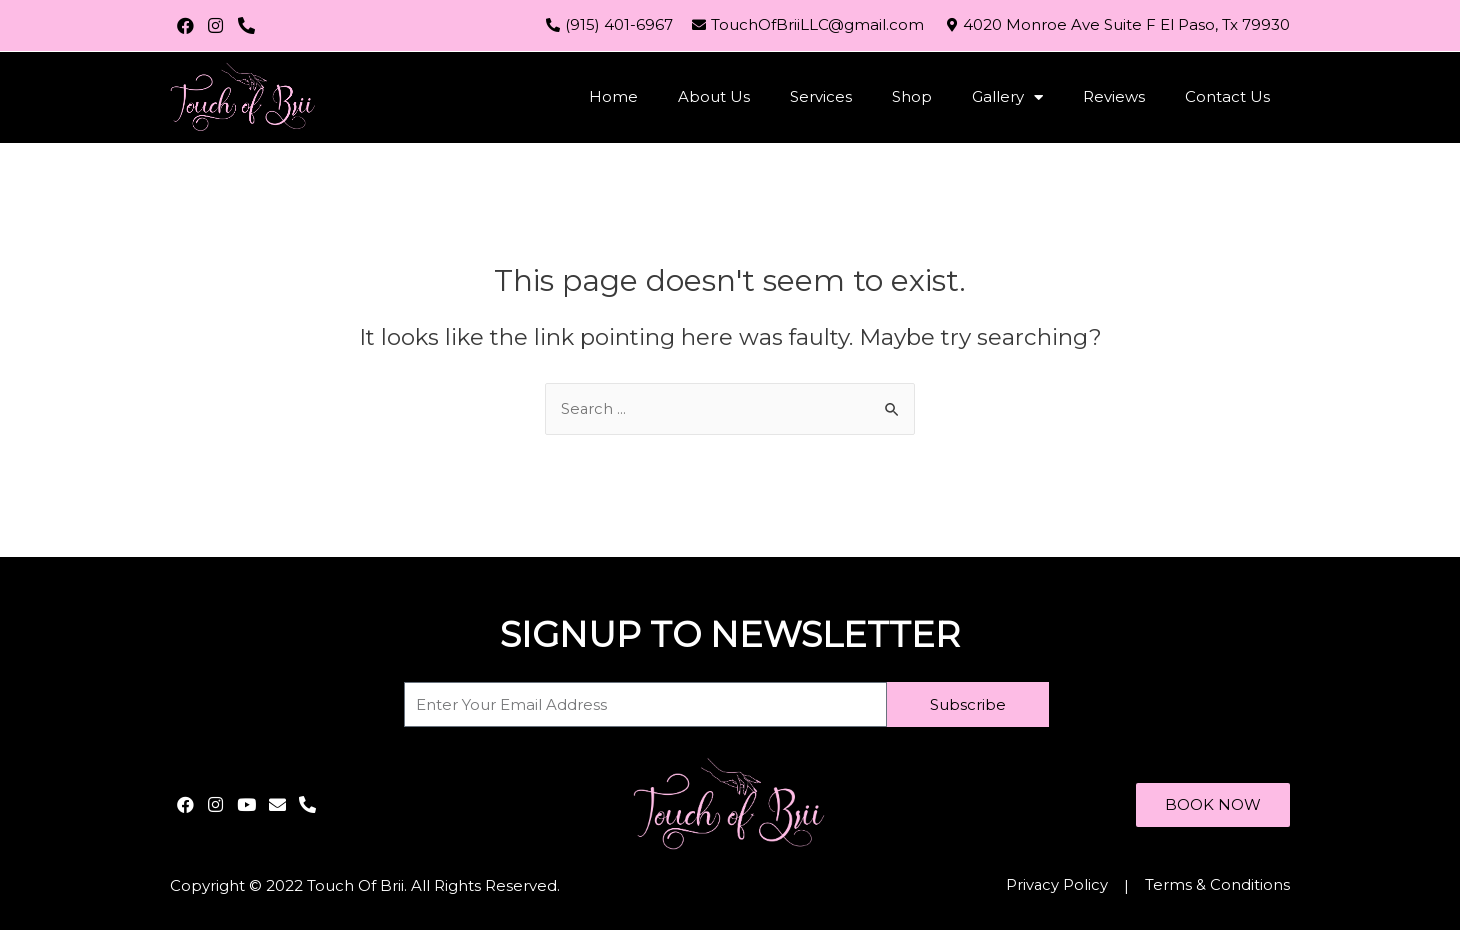 The image size is (1460, 930). What do you see at coordinates (613, 96) in the screenshot?
I see `Home` at bounding box center [613, 96].